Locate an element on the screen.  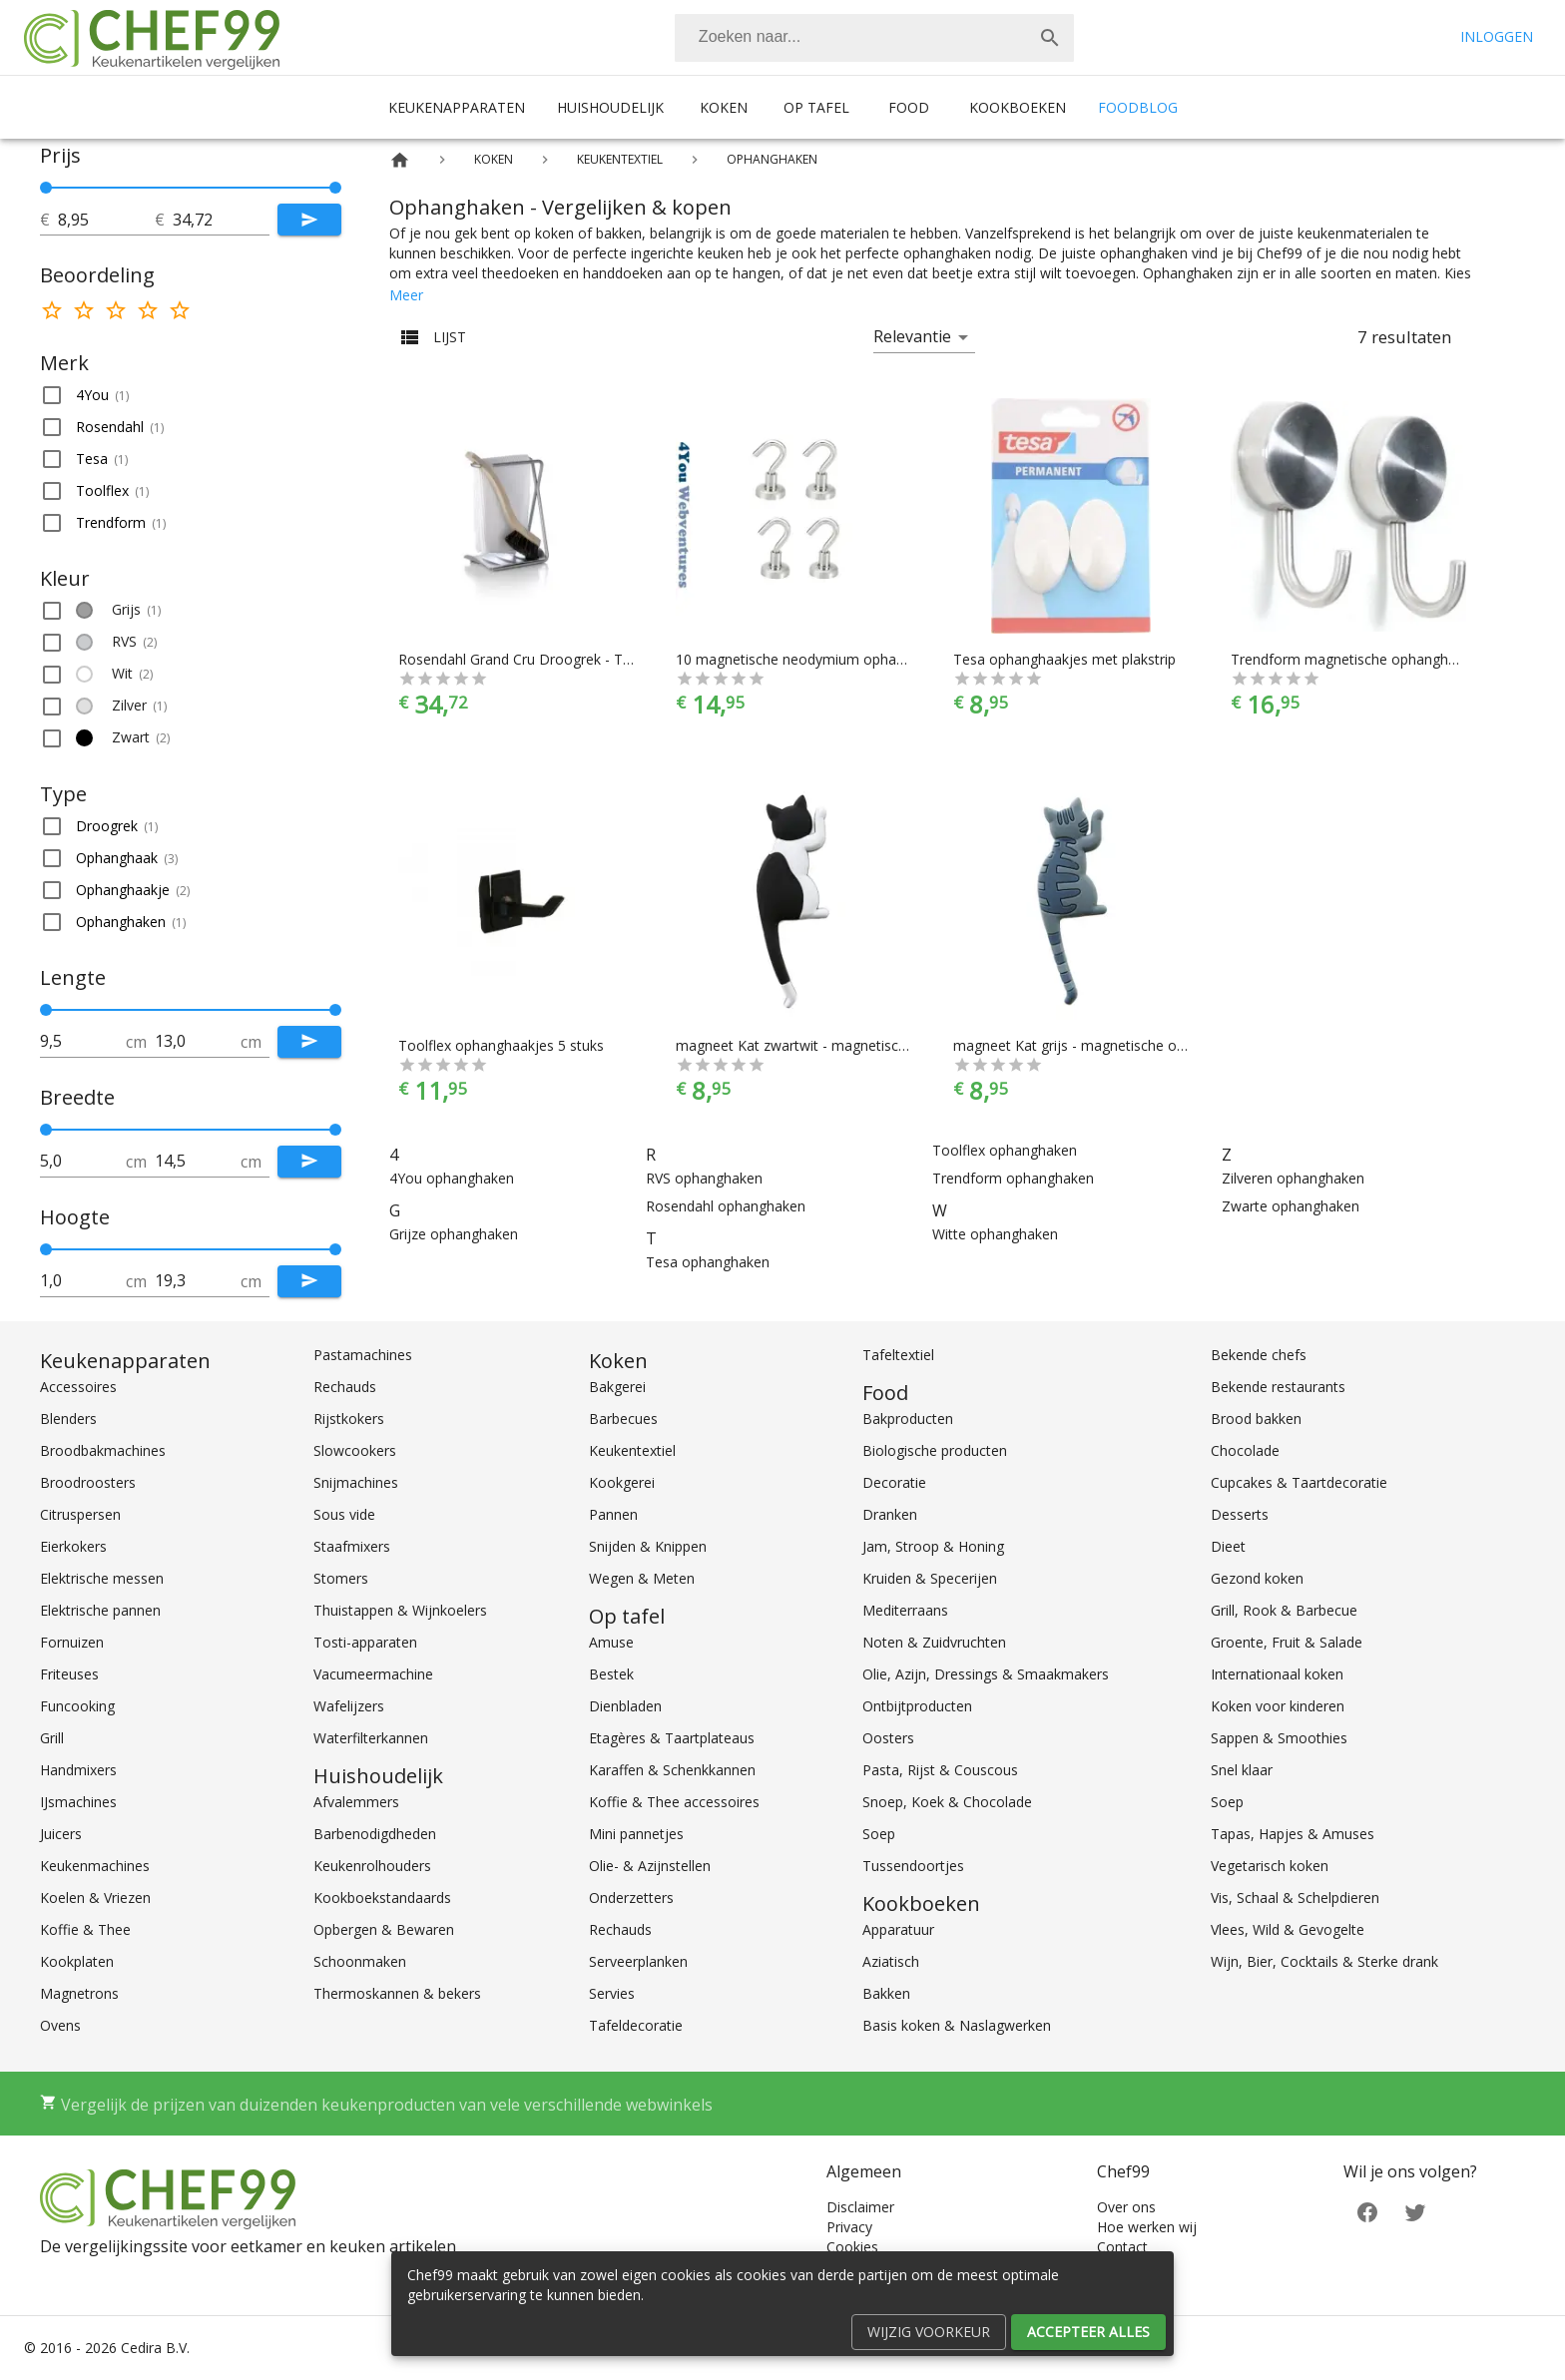
Chocolade is located at coordinates (1245, 1450).